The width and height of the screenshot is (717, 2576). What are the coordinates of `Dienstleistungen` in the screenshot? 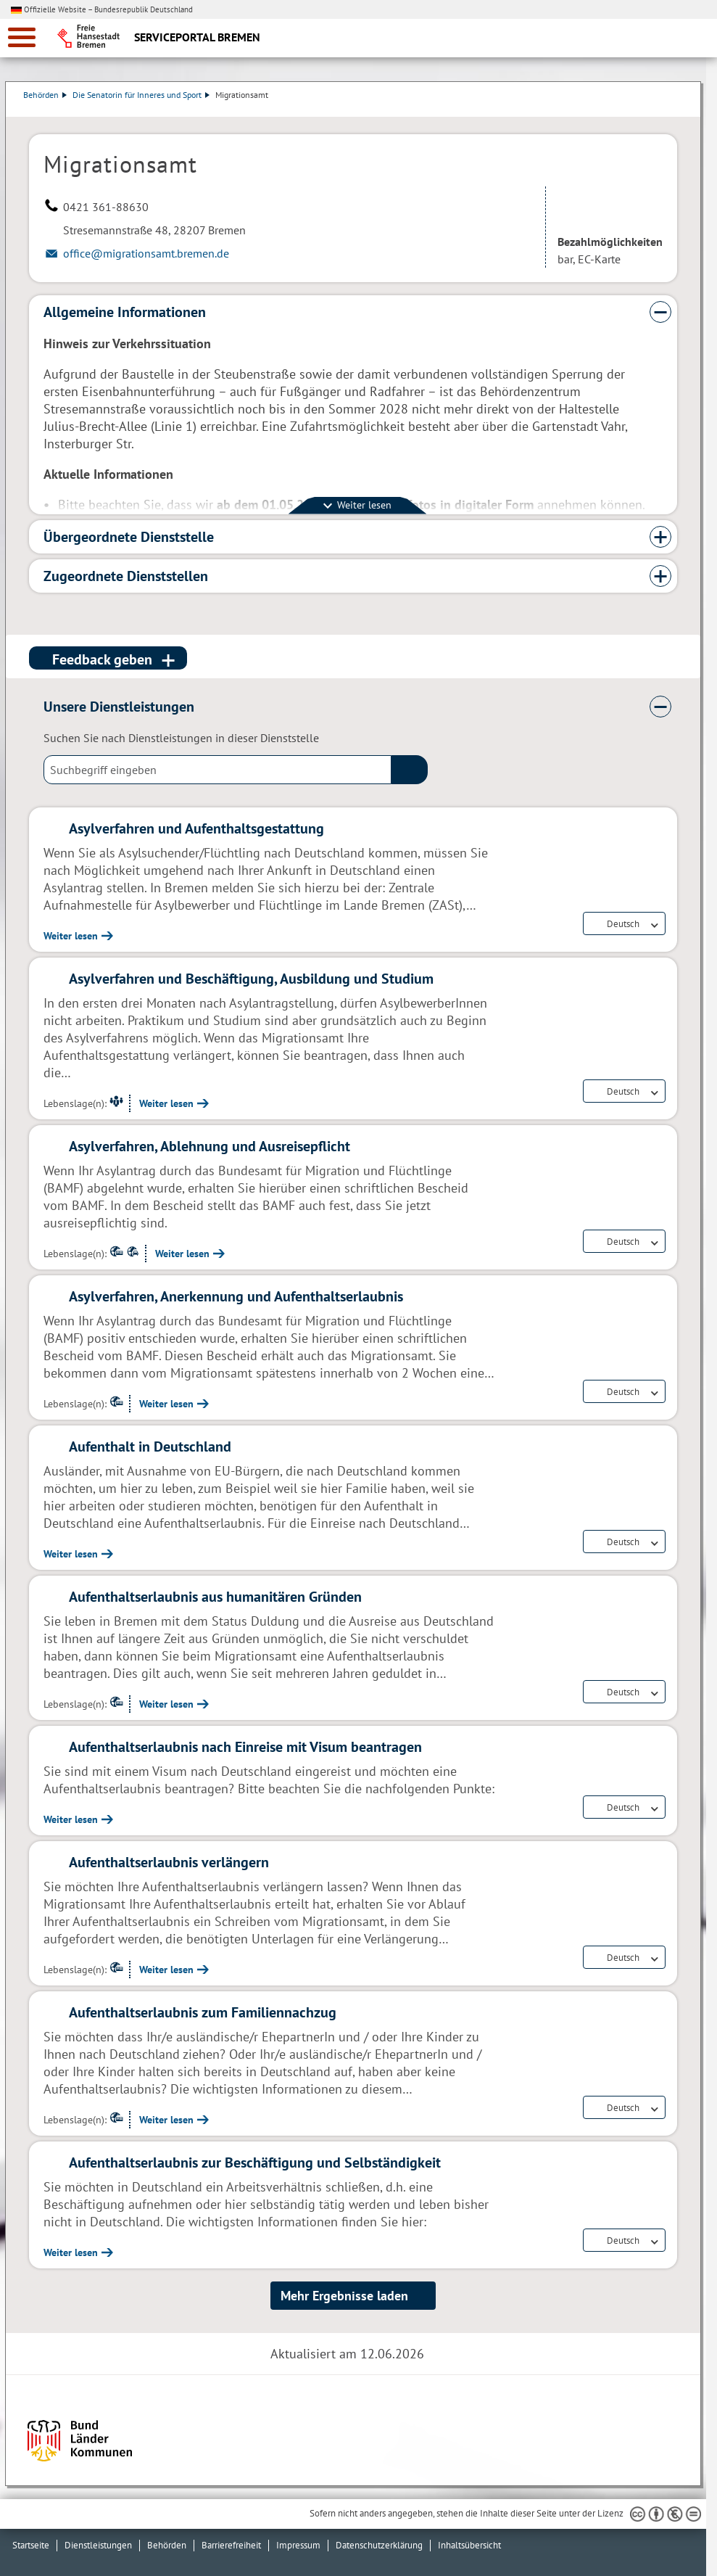 It's located at (98, 2545).